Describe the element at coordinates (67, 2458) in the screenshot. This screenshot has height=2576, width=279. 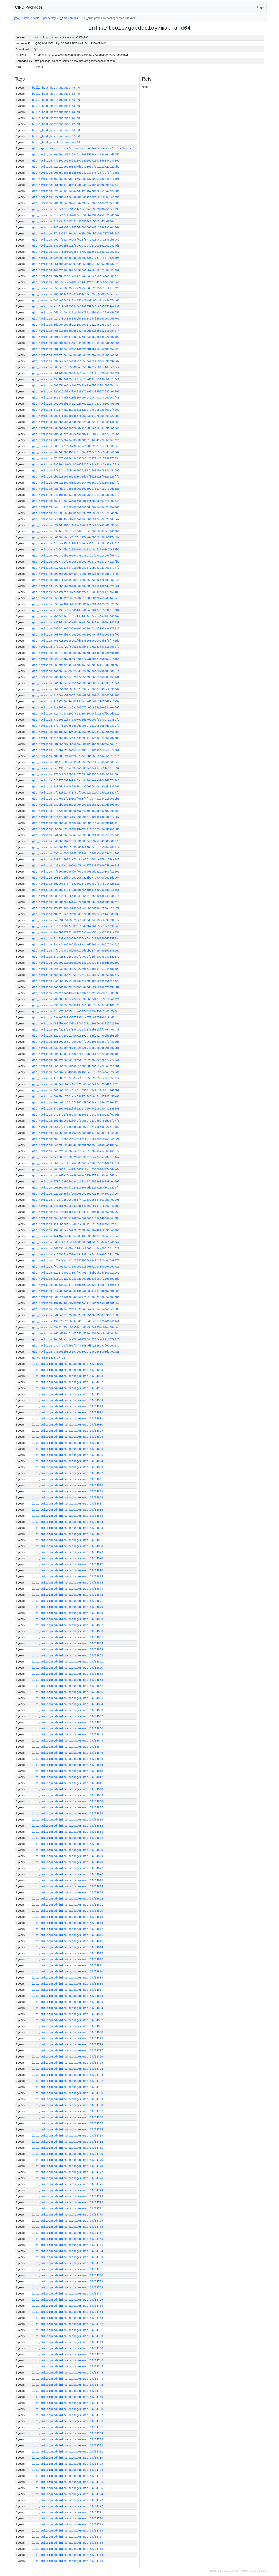
I see `luci_build:prod/infra-packager-mac-64/34730` at that location.